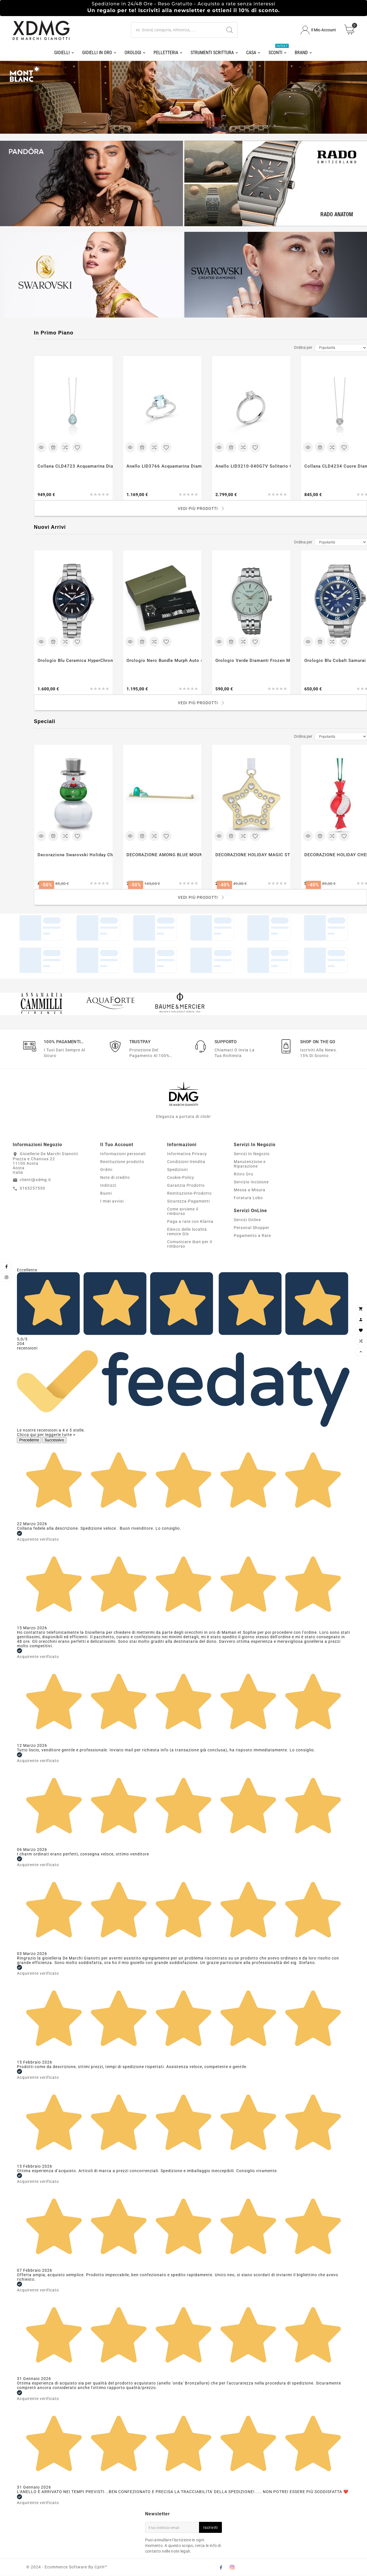 The image size is (367, 2576). Describe the element at coordinates (115, 1177) in the screenshot. I see `Note di credito` at that location.